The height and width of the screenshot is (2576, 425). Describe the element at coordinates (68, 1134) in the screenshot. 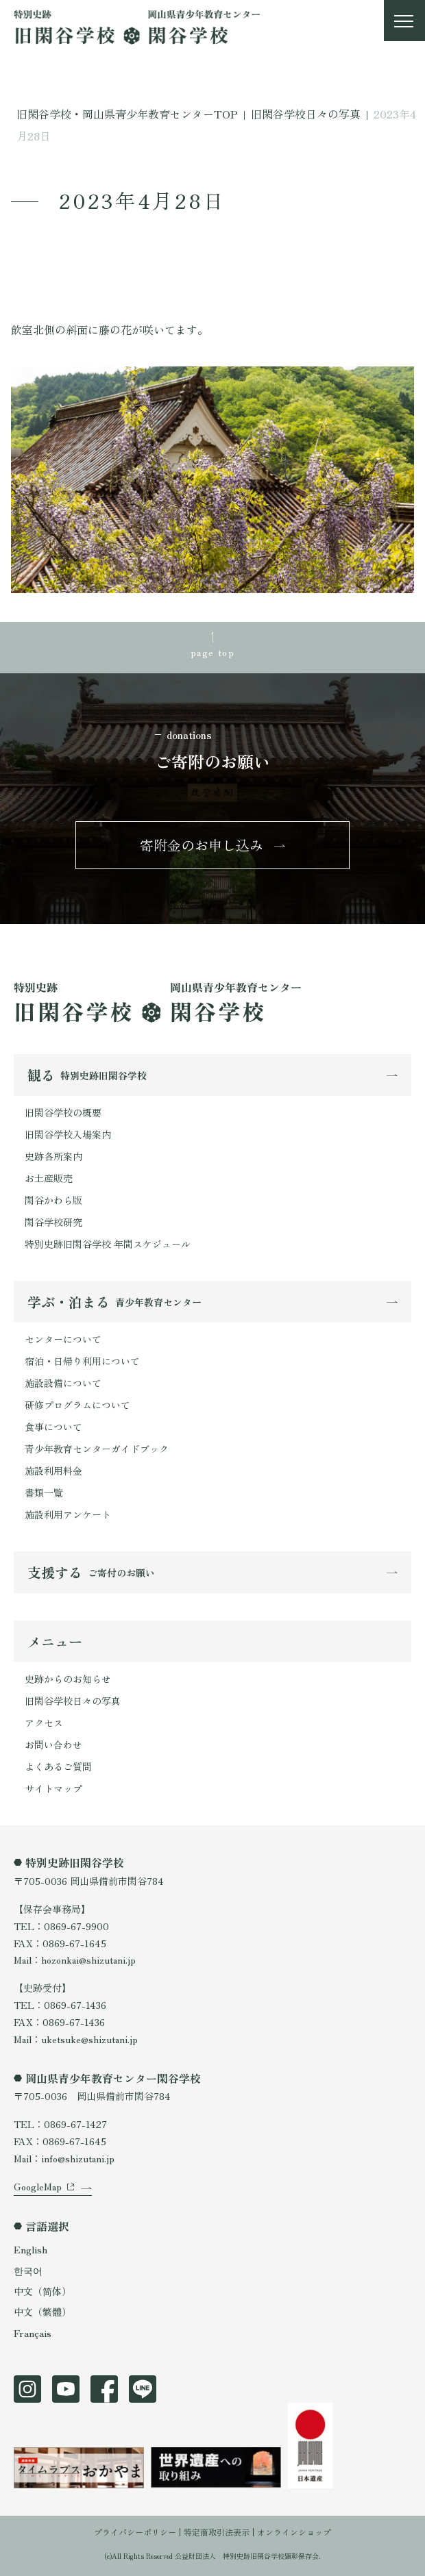

I see `旧閑谷学校入場案内` at that location.